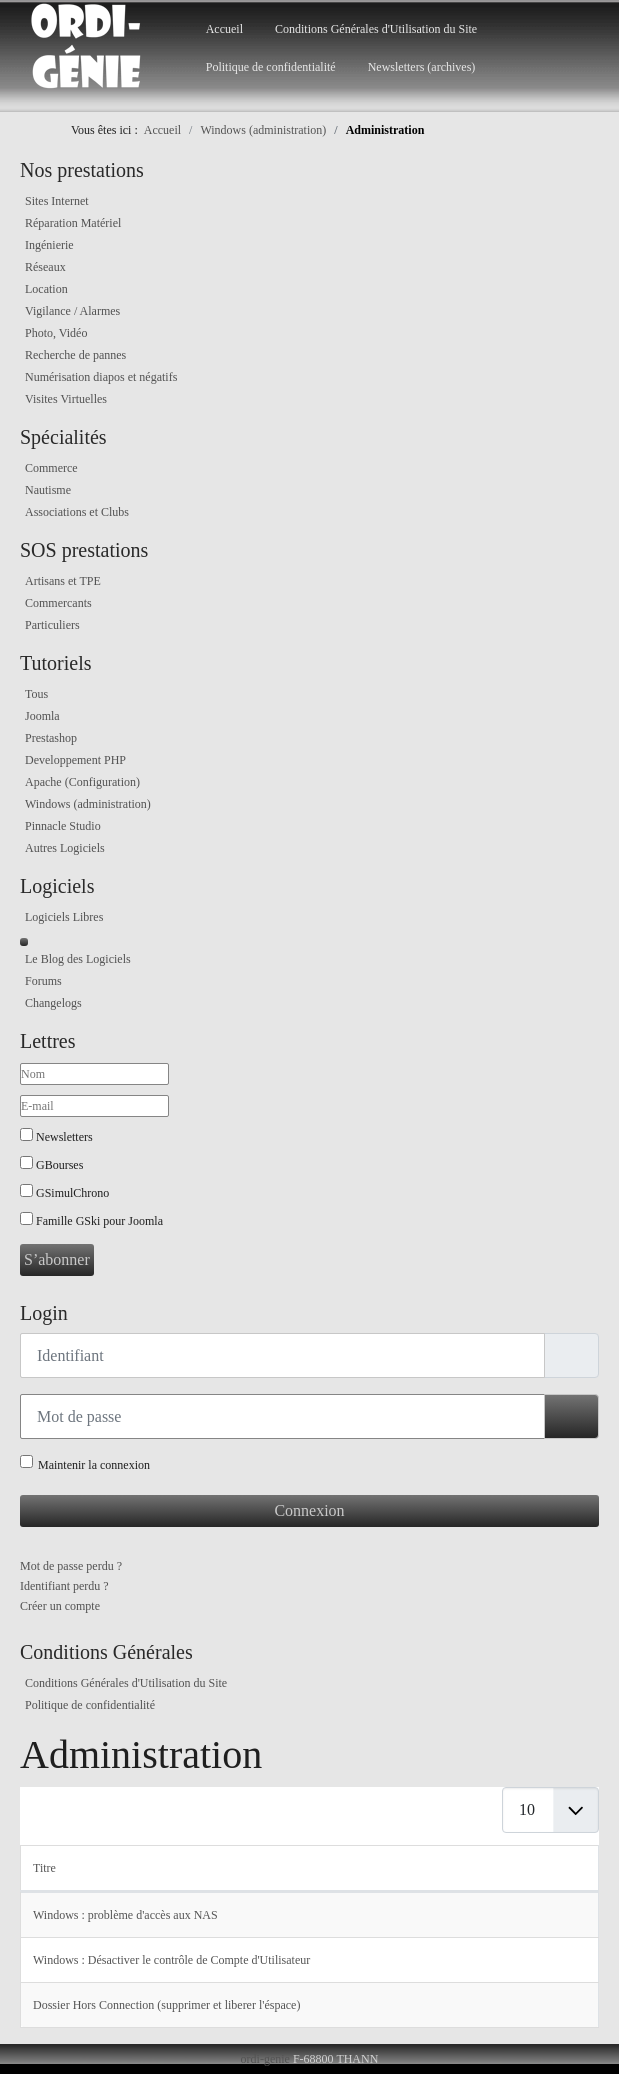 This screenshot has height=2074, width=619. What do you see at coordinates (265, 2059) in the screenshot?
I see `ordi-genie` at bounding box center [265, 2059].